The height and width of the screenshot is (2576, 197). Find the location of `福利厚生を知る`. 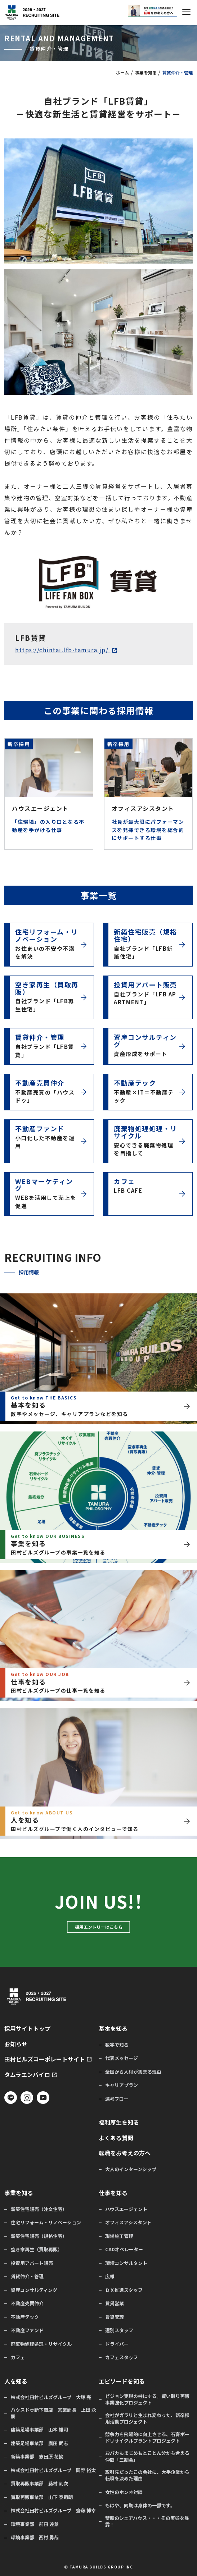

福利厚生を知る is located at coordinates (119, 2122).